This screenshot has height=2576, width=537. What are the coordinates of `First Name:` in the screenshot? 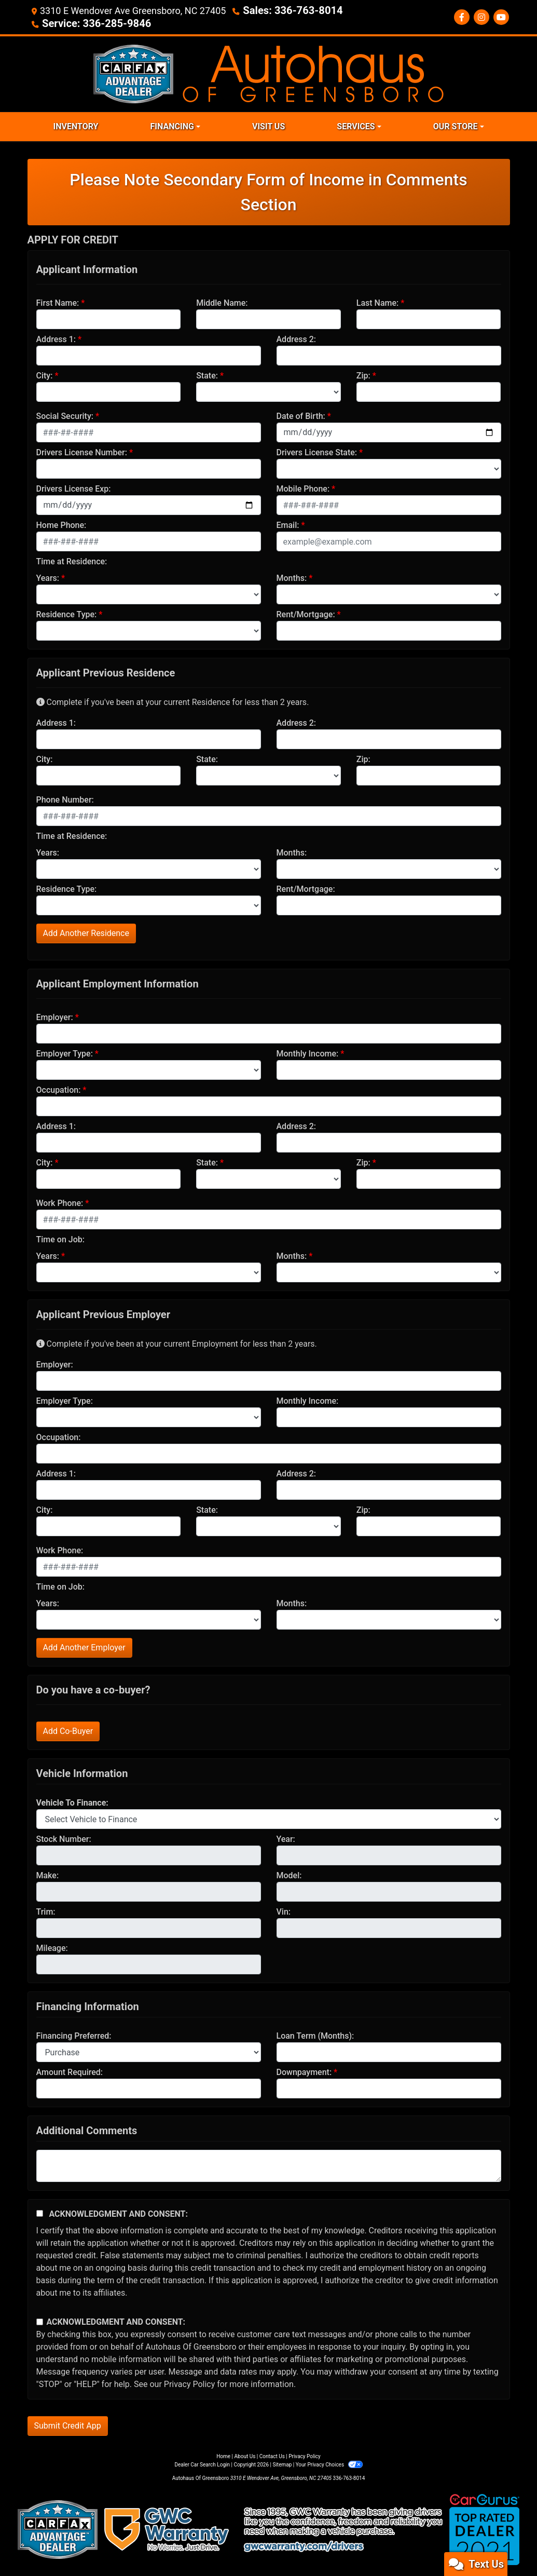 It's located at (57, 302).